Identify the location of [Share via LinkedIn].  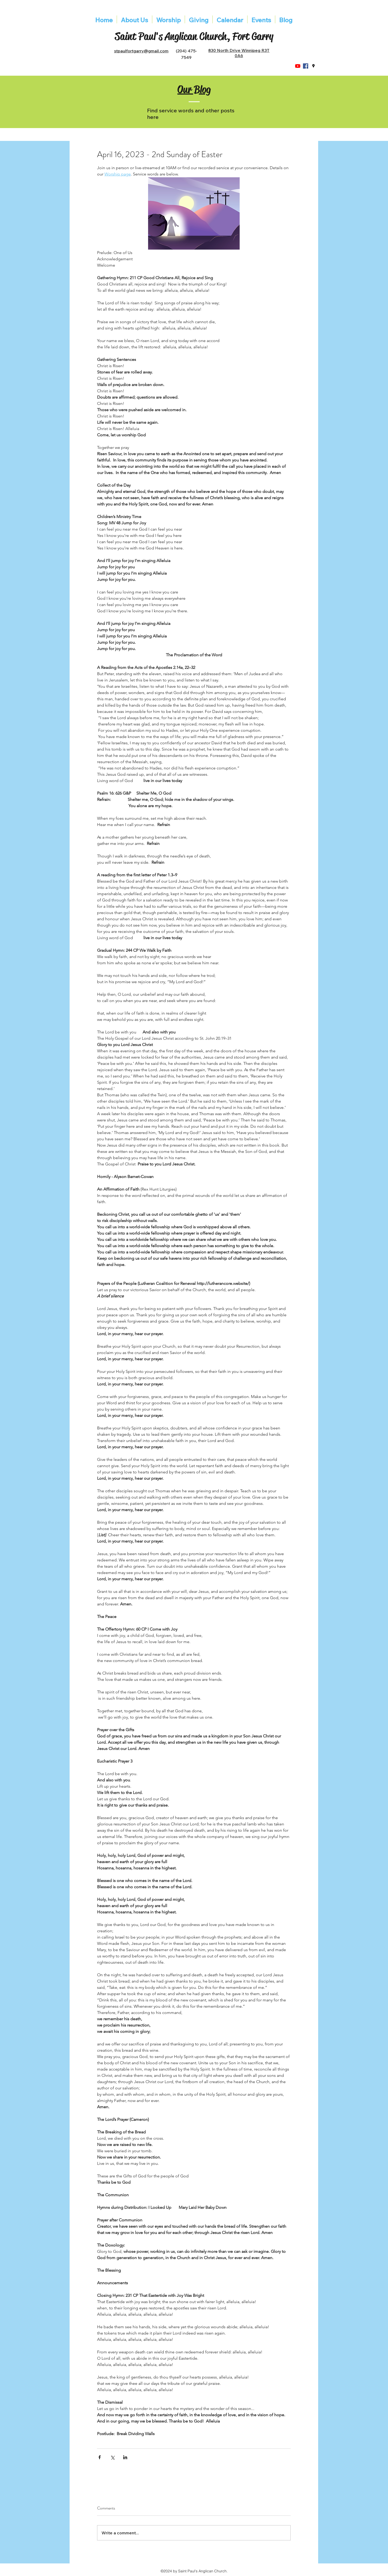
(125, 2457).